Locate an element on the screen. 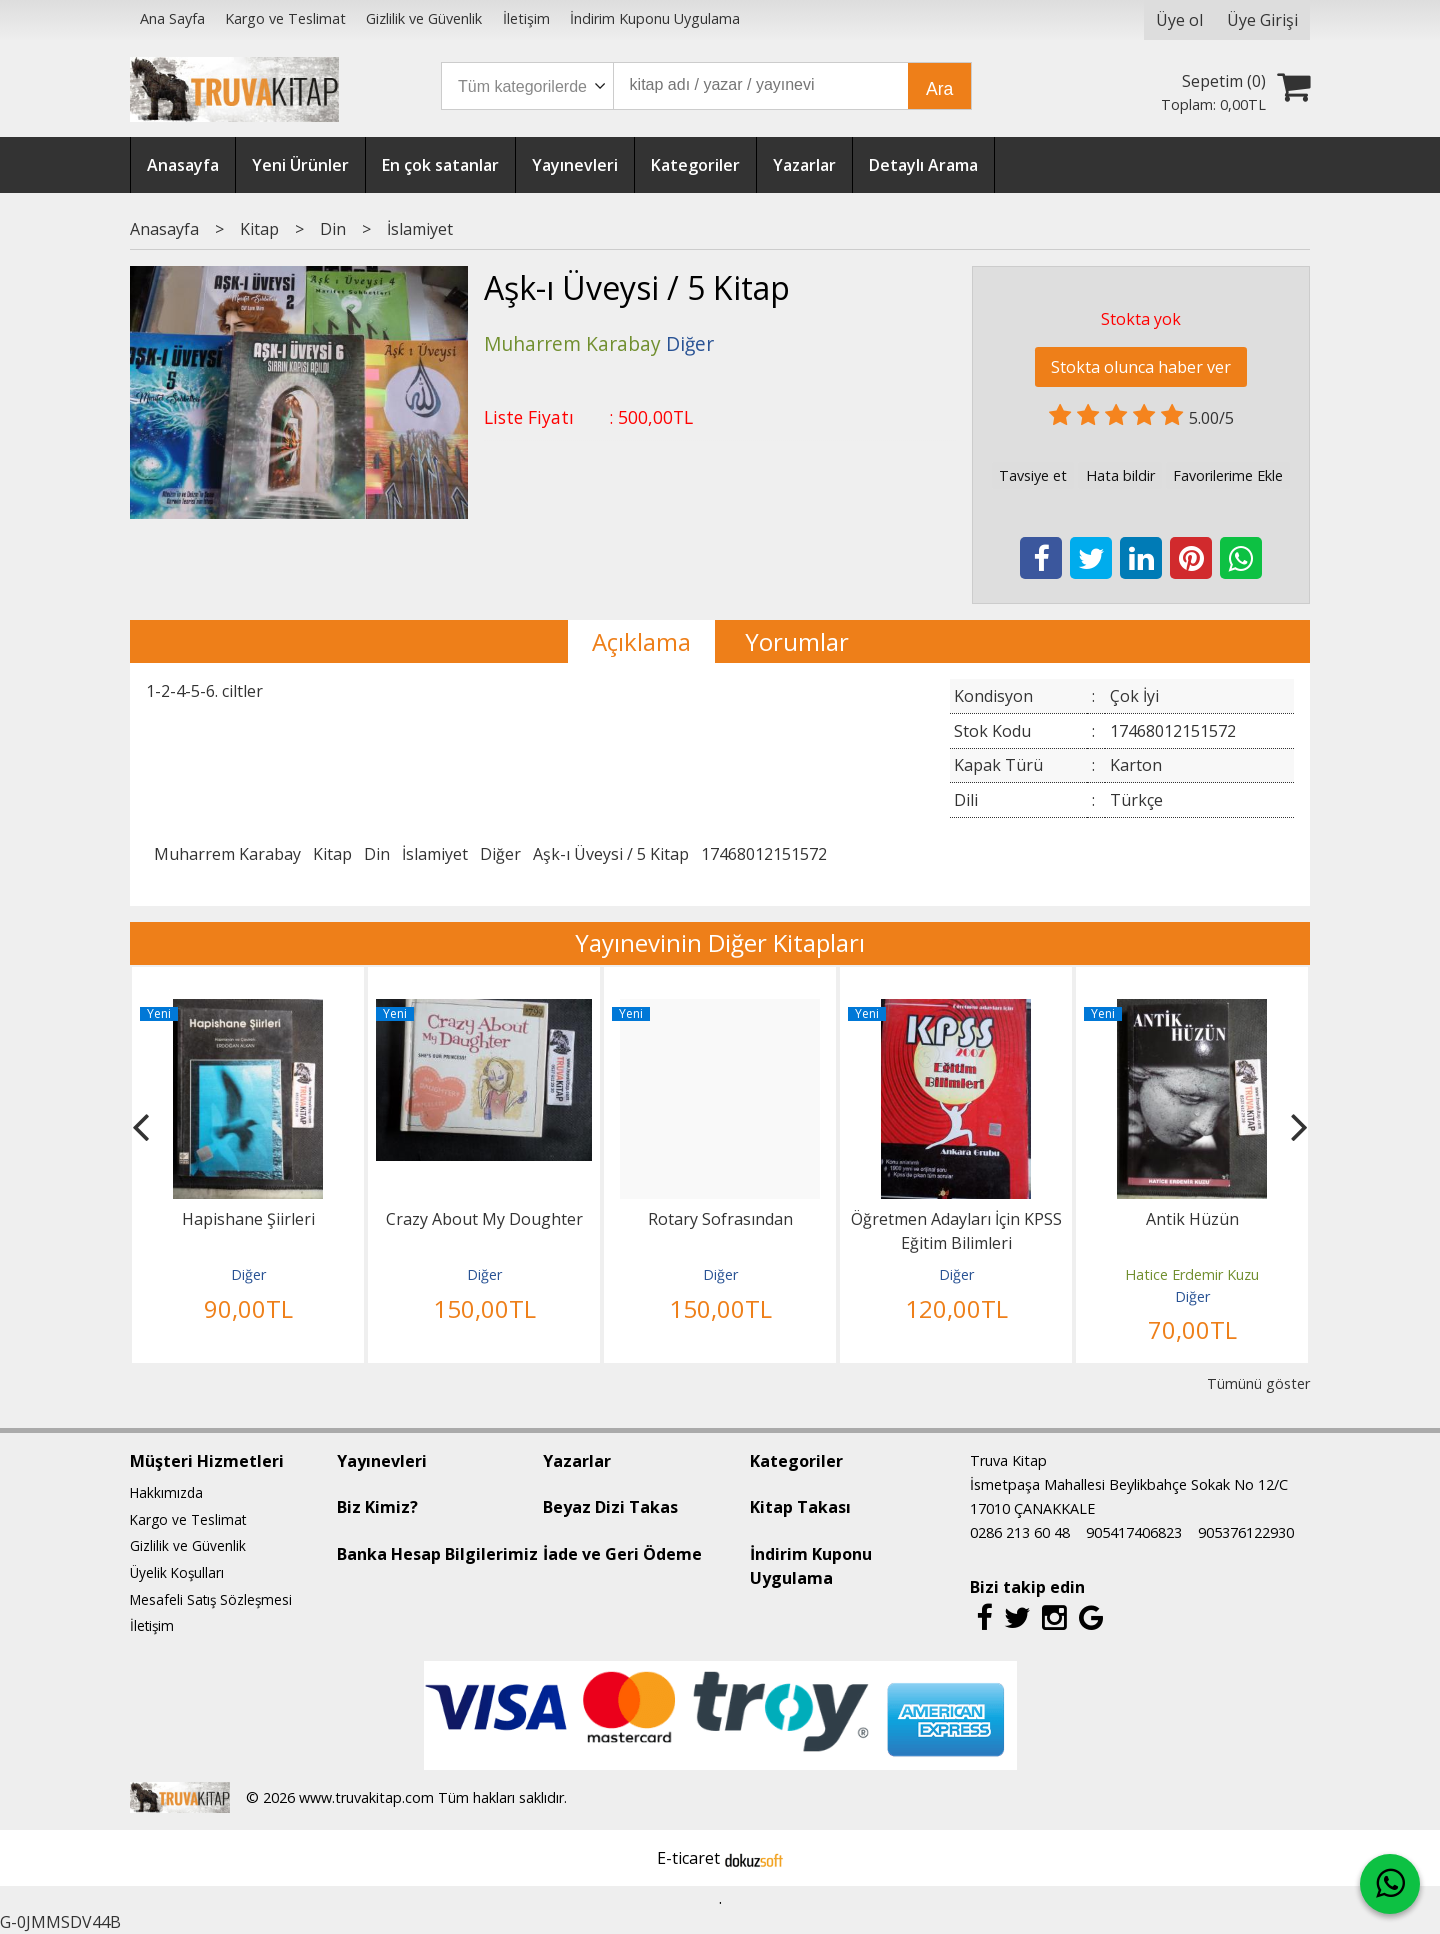 Image resolution: width=1440 pixels, height=1934 pixels. 0286 213 60 48 is located at coordinates (1020, 1532).